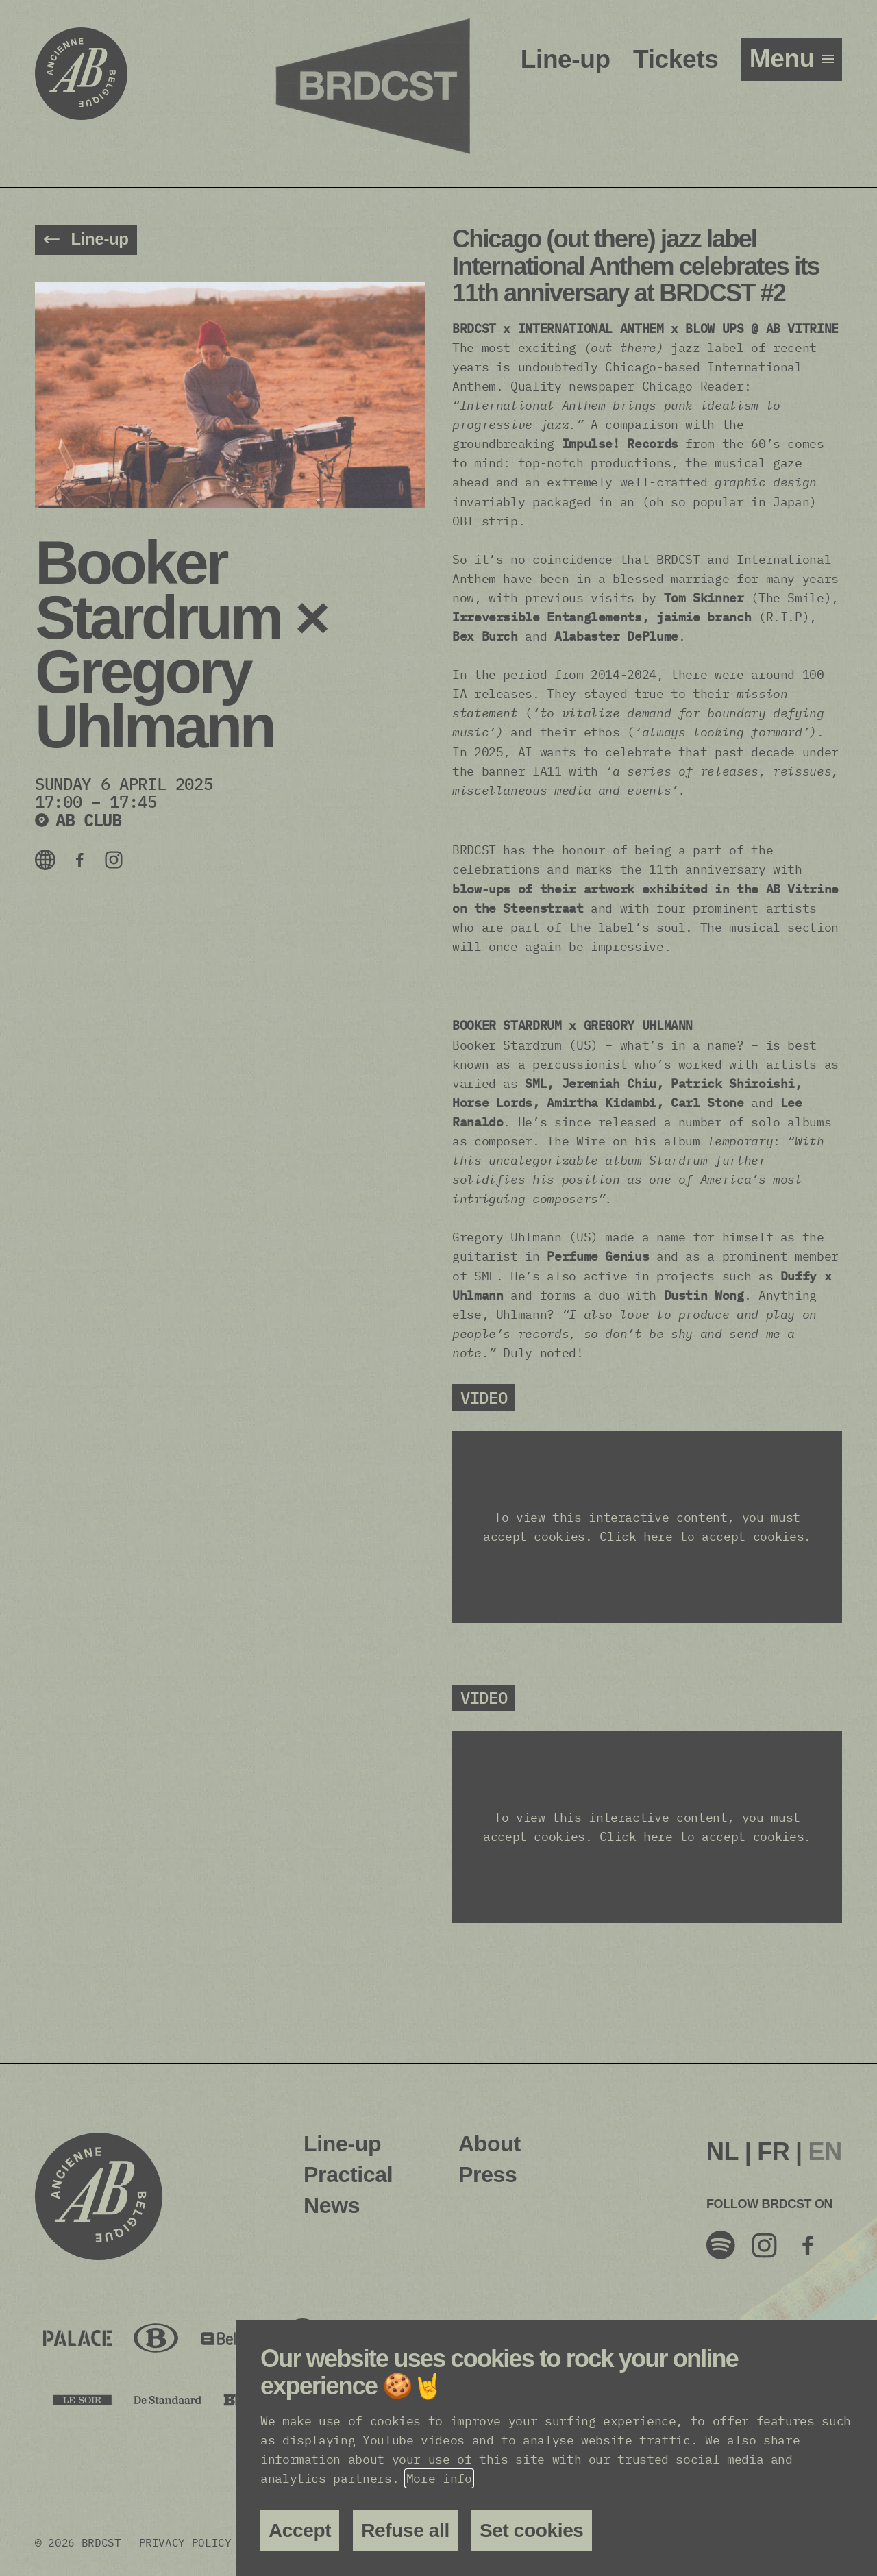 The image size is (877, 2576). I want to click on Set cookies, so click(532, 2530).